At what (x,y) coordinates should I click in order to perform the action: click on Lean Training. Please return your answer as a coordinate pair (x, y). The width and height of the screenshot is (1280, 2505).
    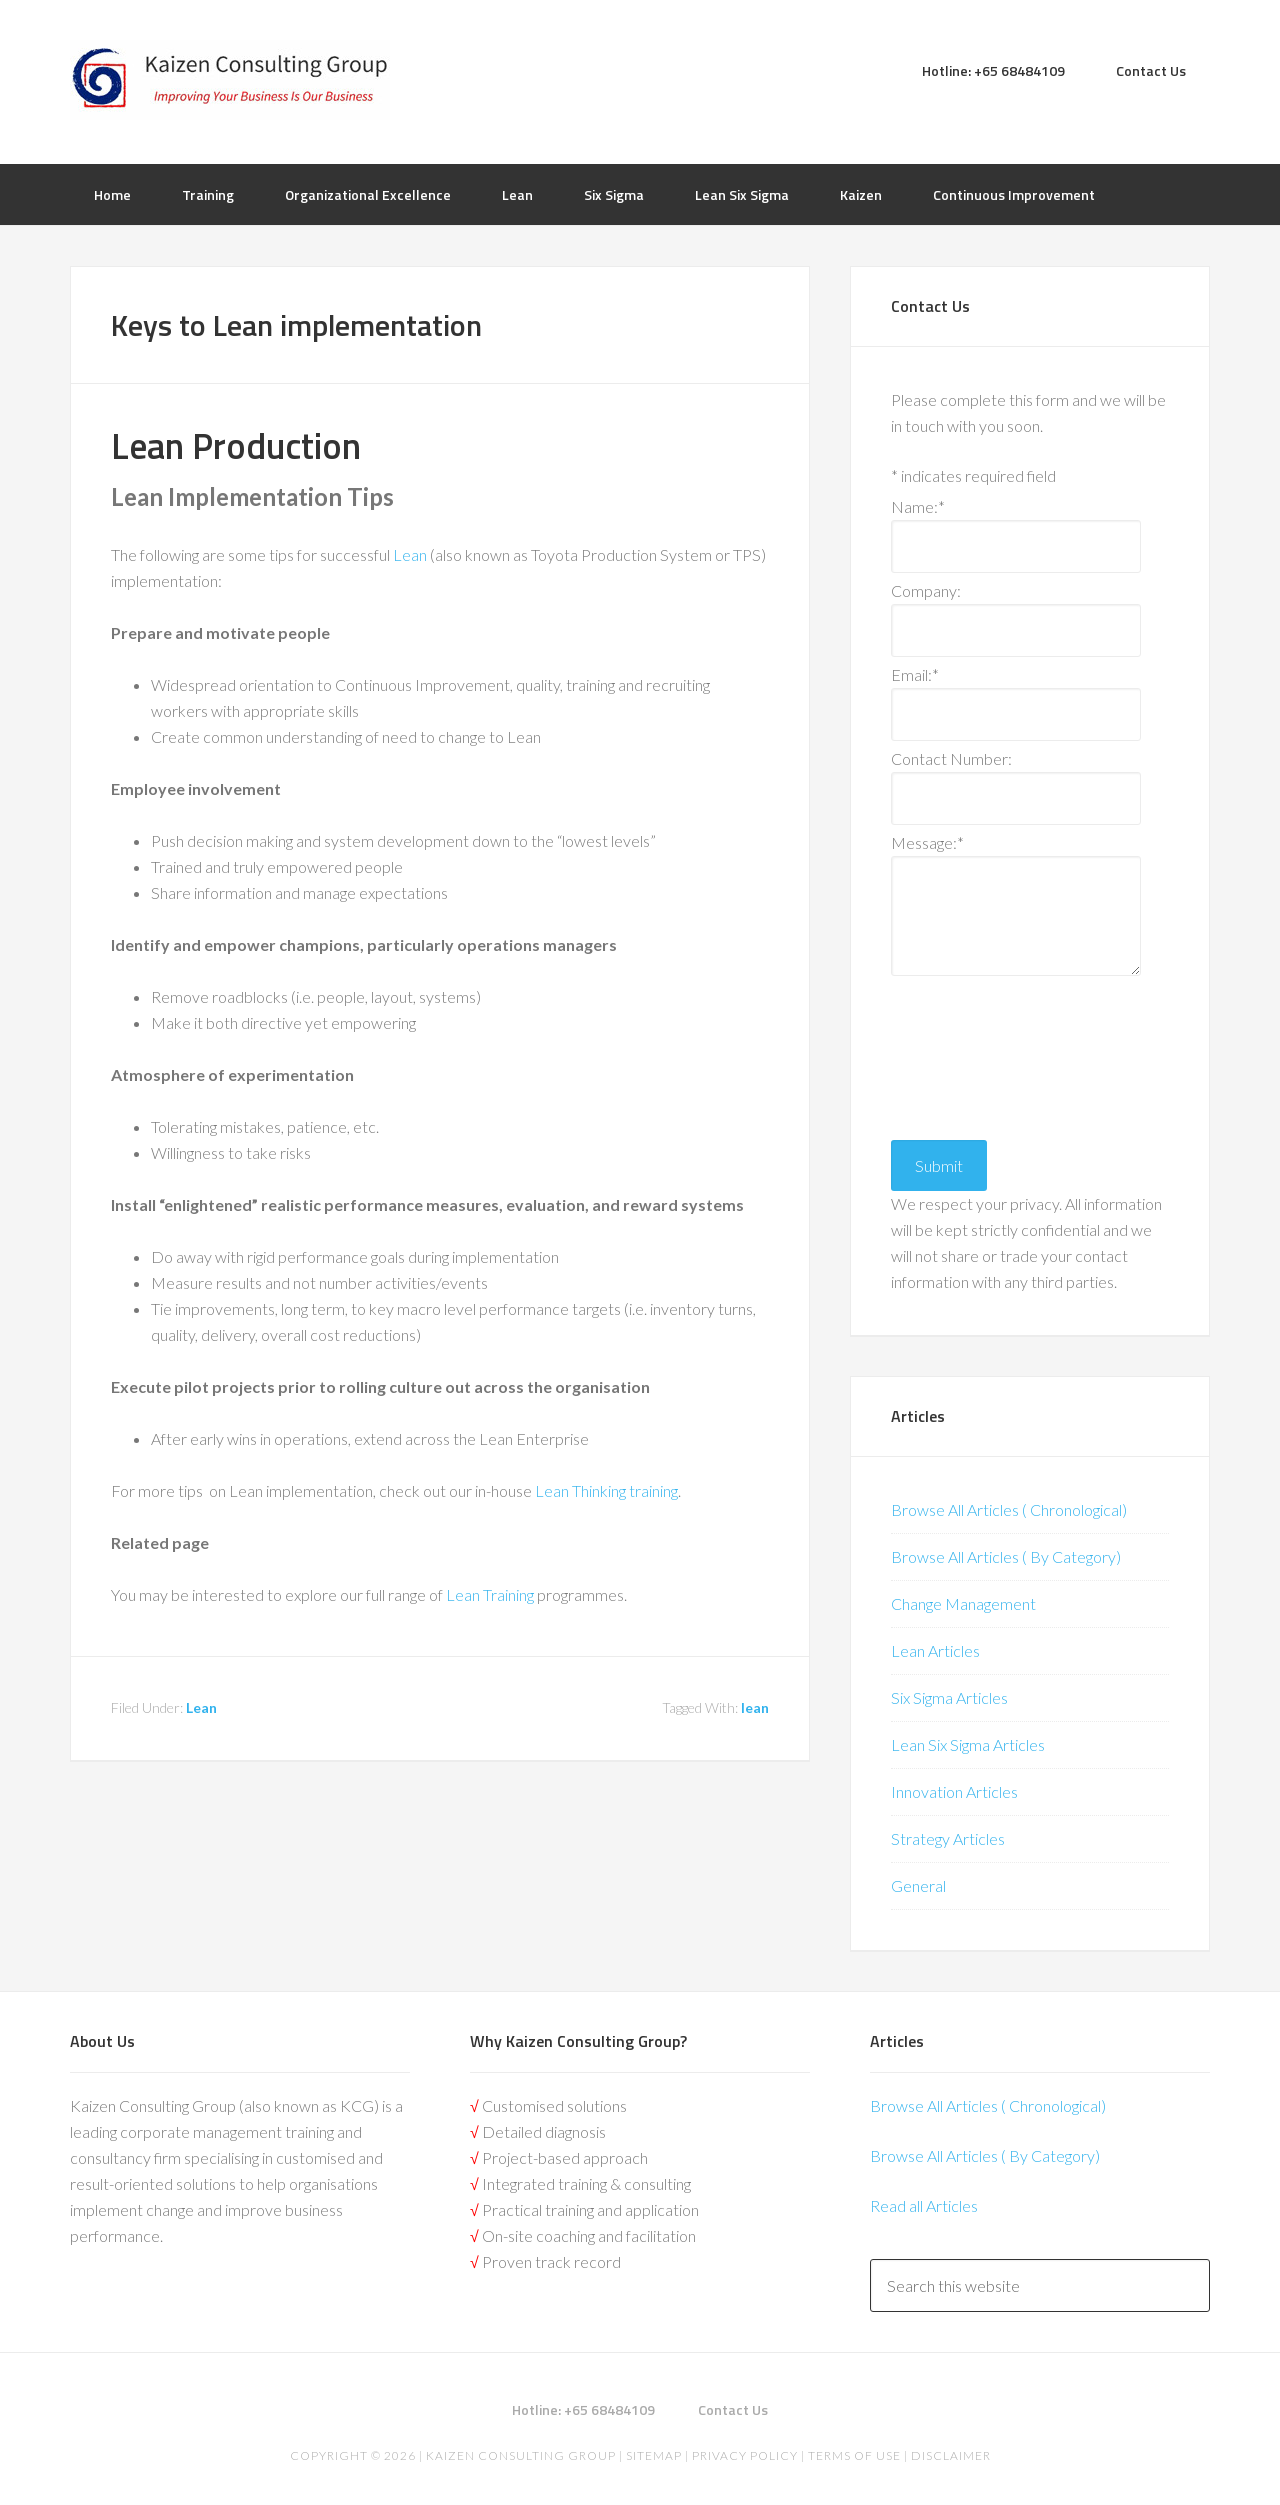
    Looking at the image, I should click on (490, 1594).